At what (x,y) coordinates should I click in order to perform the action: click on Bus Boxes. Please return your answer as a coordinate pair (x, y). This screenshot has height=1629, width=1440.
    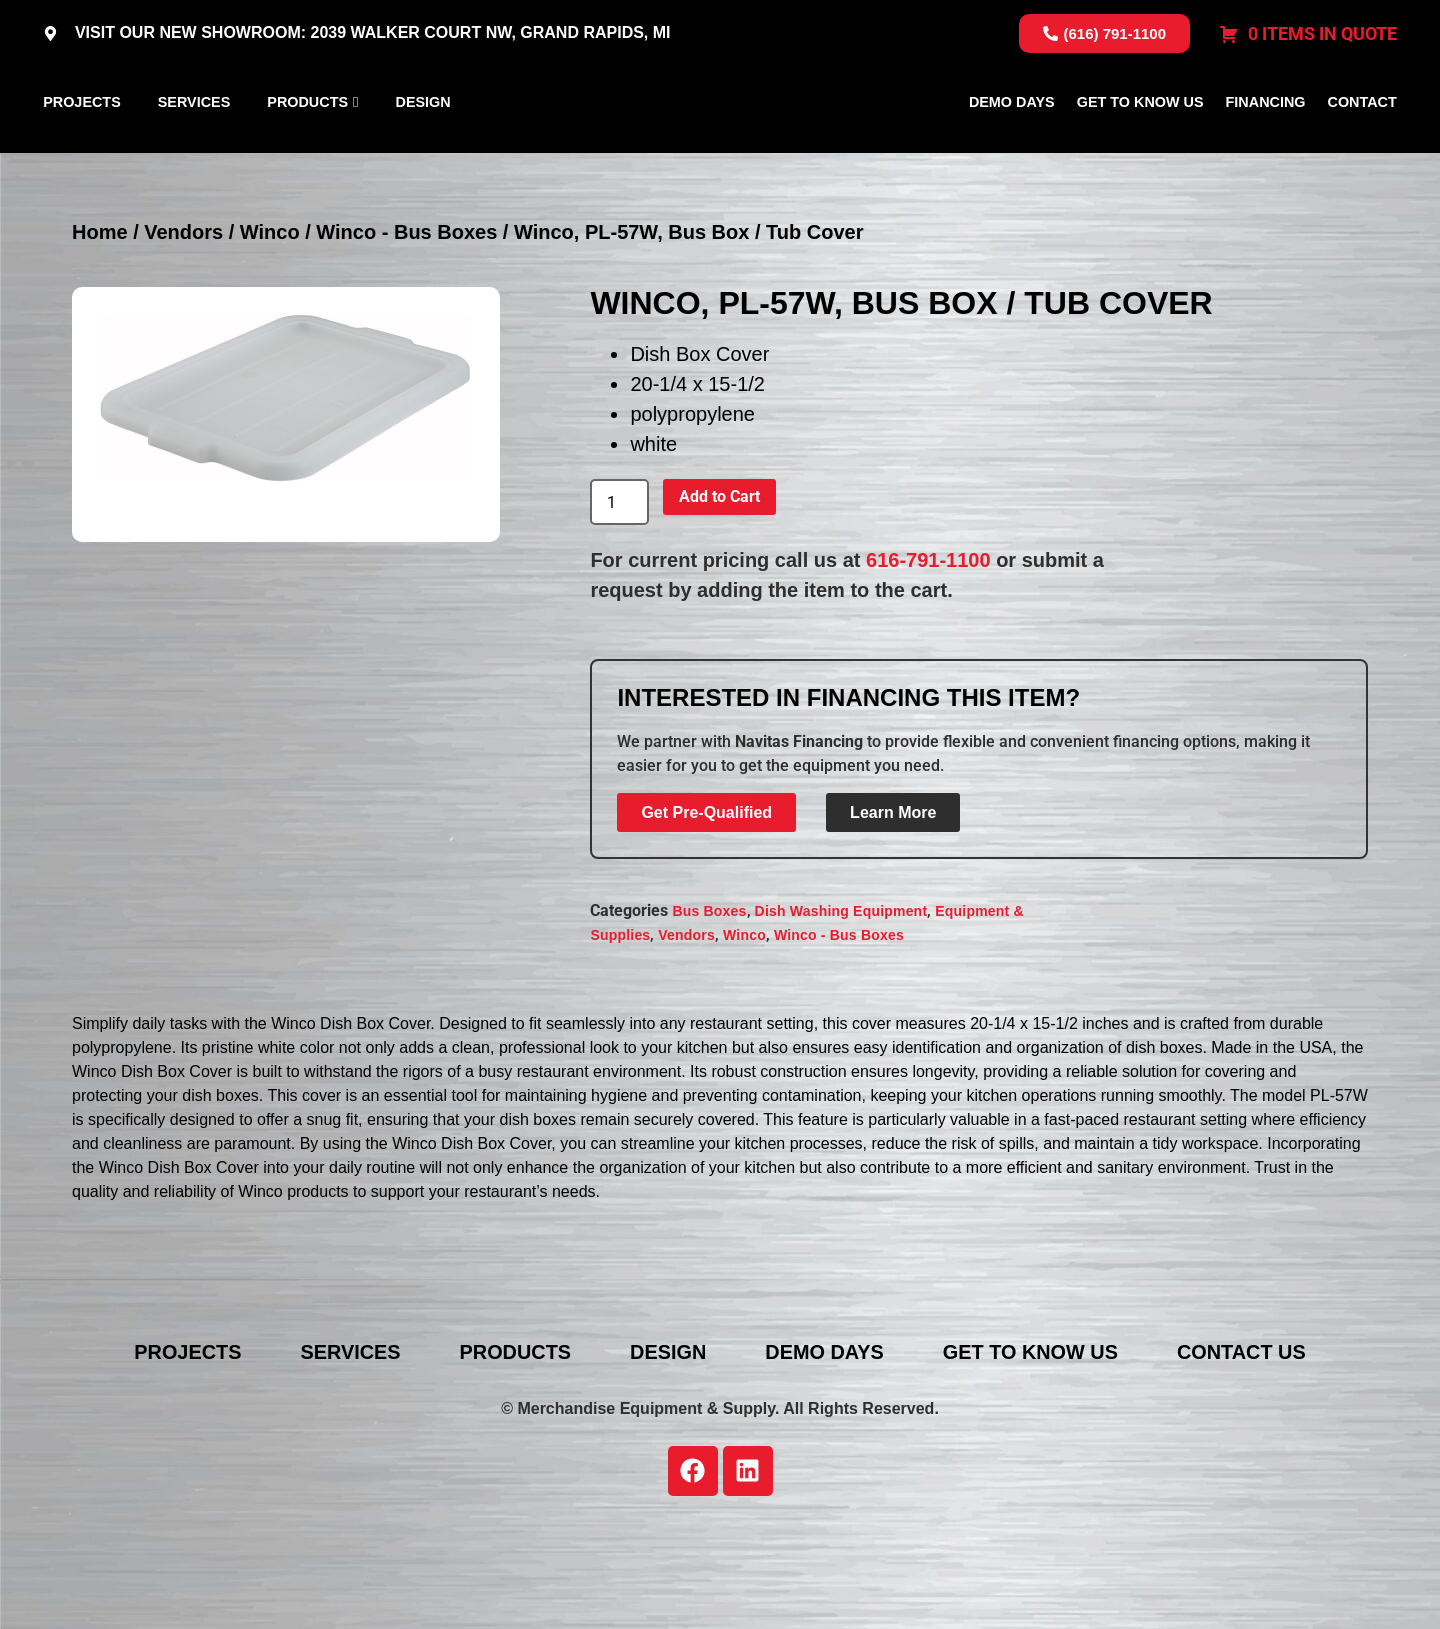
    Looking at the image, I should click on (709, 1005).